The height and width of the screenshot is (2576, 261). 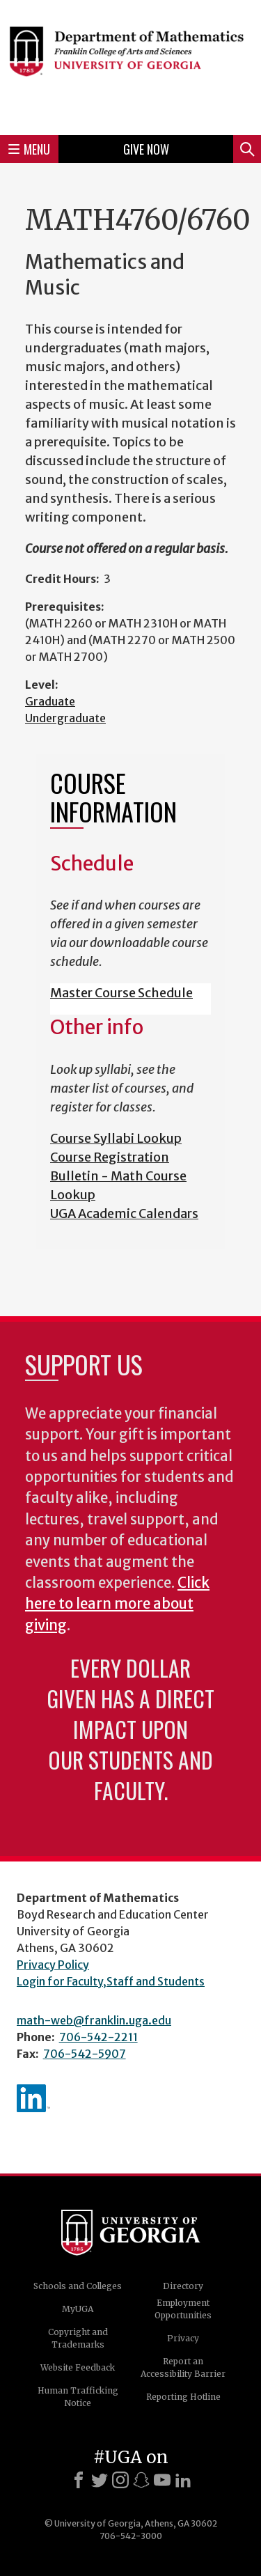 What do you see at coordinates (121, 993) in the screenshot?
I see `Master Course Schedule` at bounding box center [121, 993].